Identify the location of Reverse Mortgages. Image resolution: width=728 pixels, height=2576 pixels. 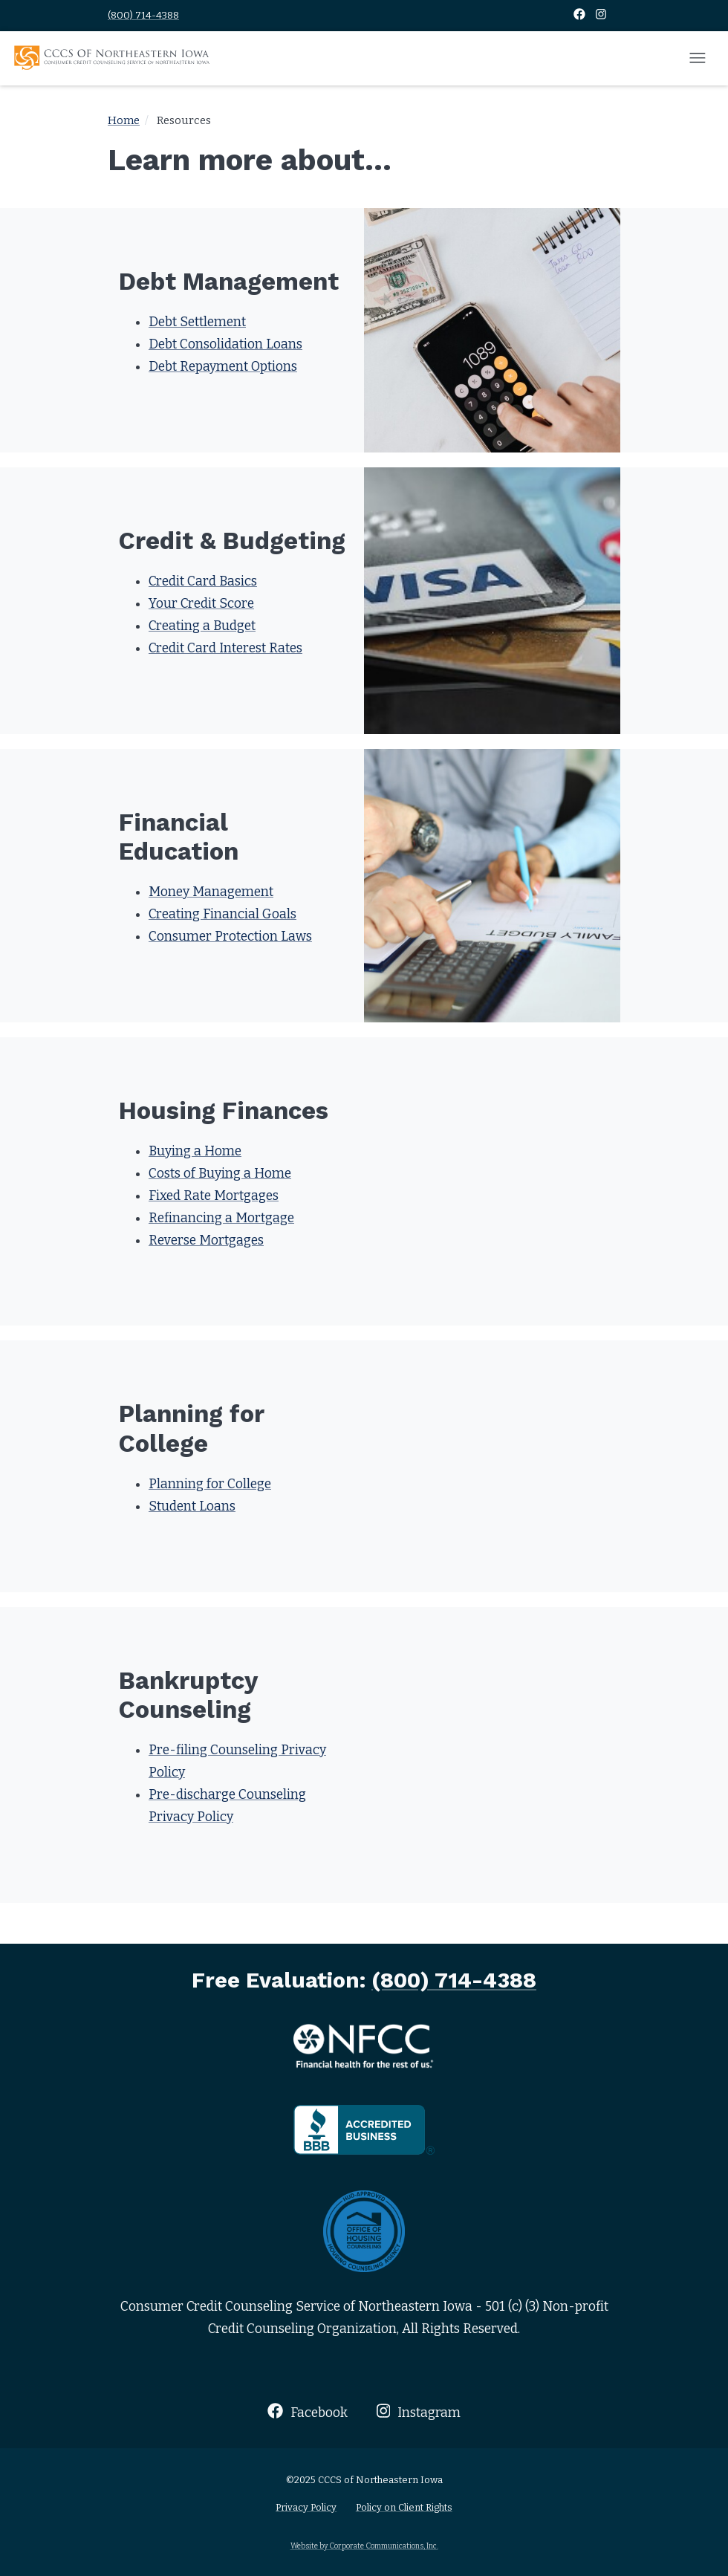
(206, 1240).